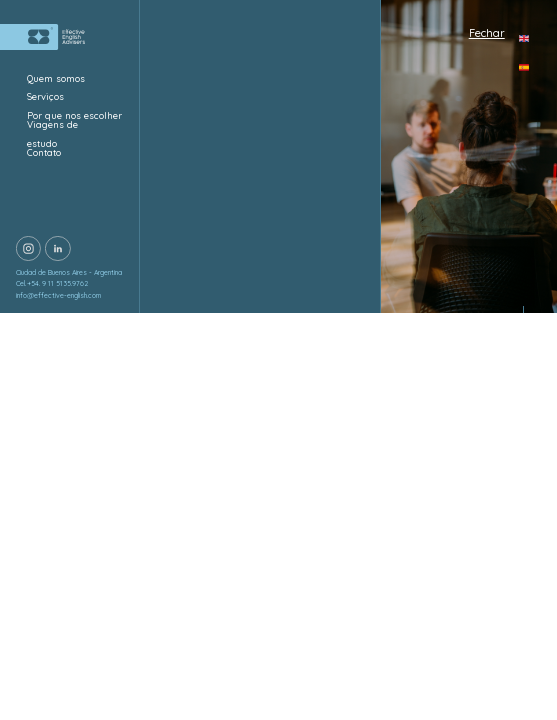 Image resolution: width=557 pixels, height=720 pixels. Describe the element at coordinates (487, 33) in the screenshot. I see `Fechar` at that location.